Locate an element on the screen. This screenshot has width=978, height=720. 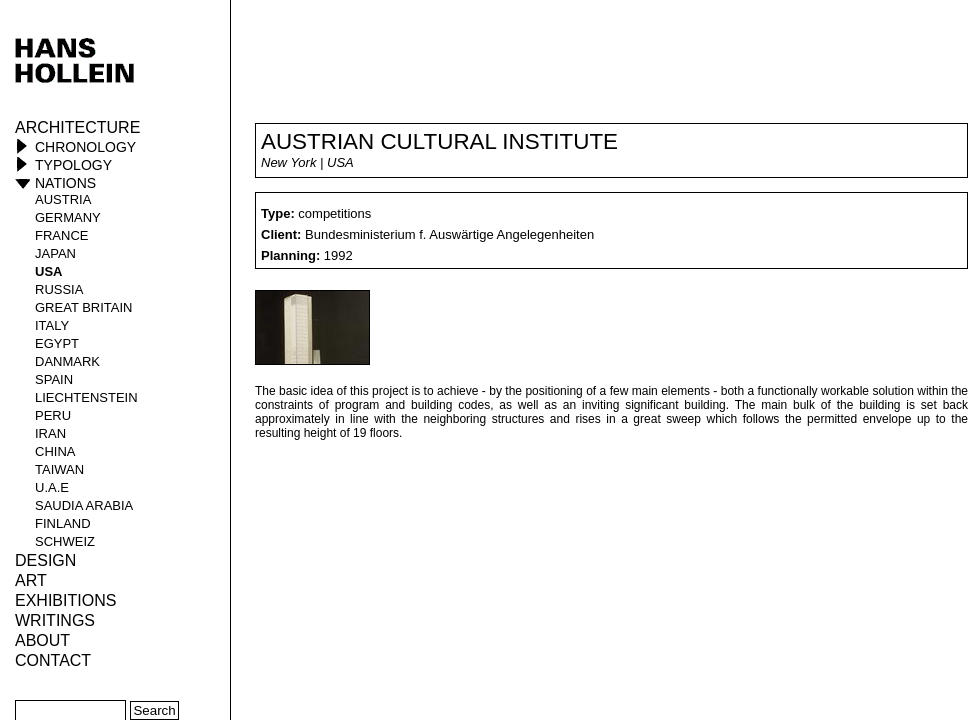
Iran is located at coordinates (50, 433).